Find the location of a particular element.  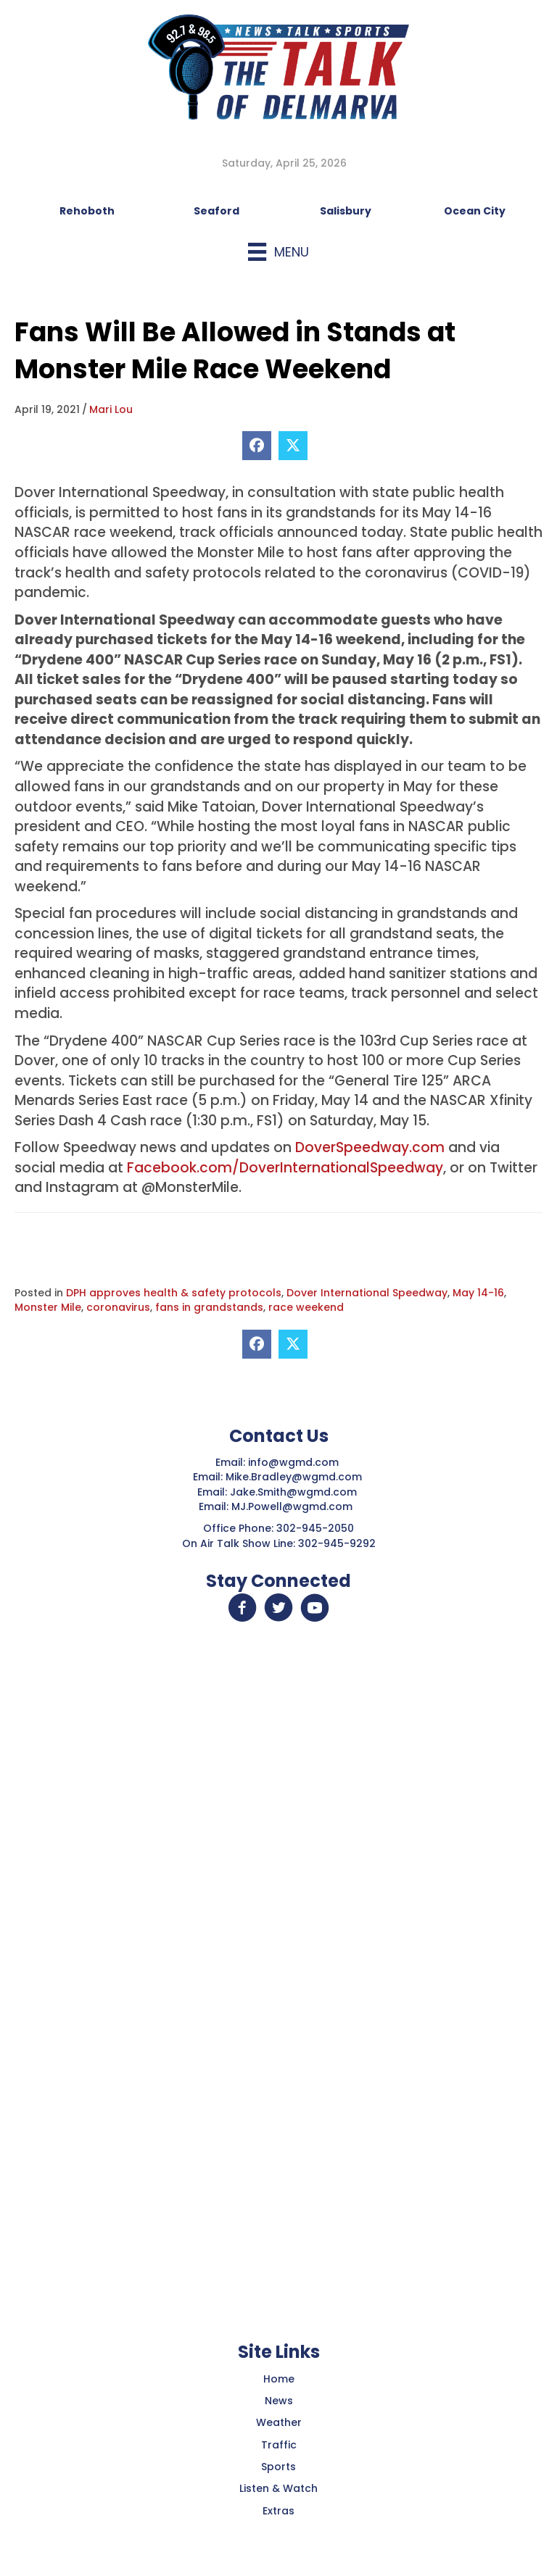

[button] is located at coordinates (242, 1608).